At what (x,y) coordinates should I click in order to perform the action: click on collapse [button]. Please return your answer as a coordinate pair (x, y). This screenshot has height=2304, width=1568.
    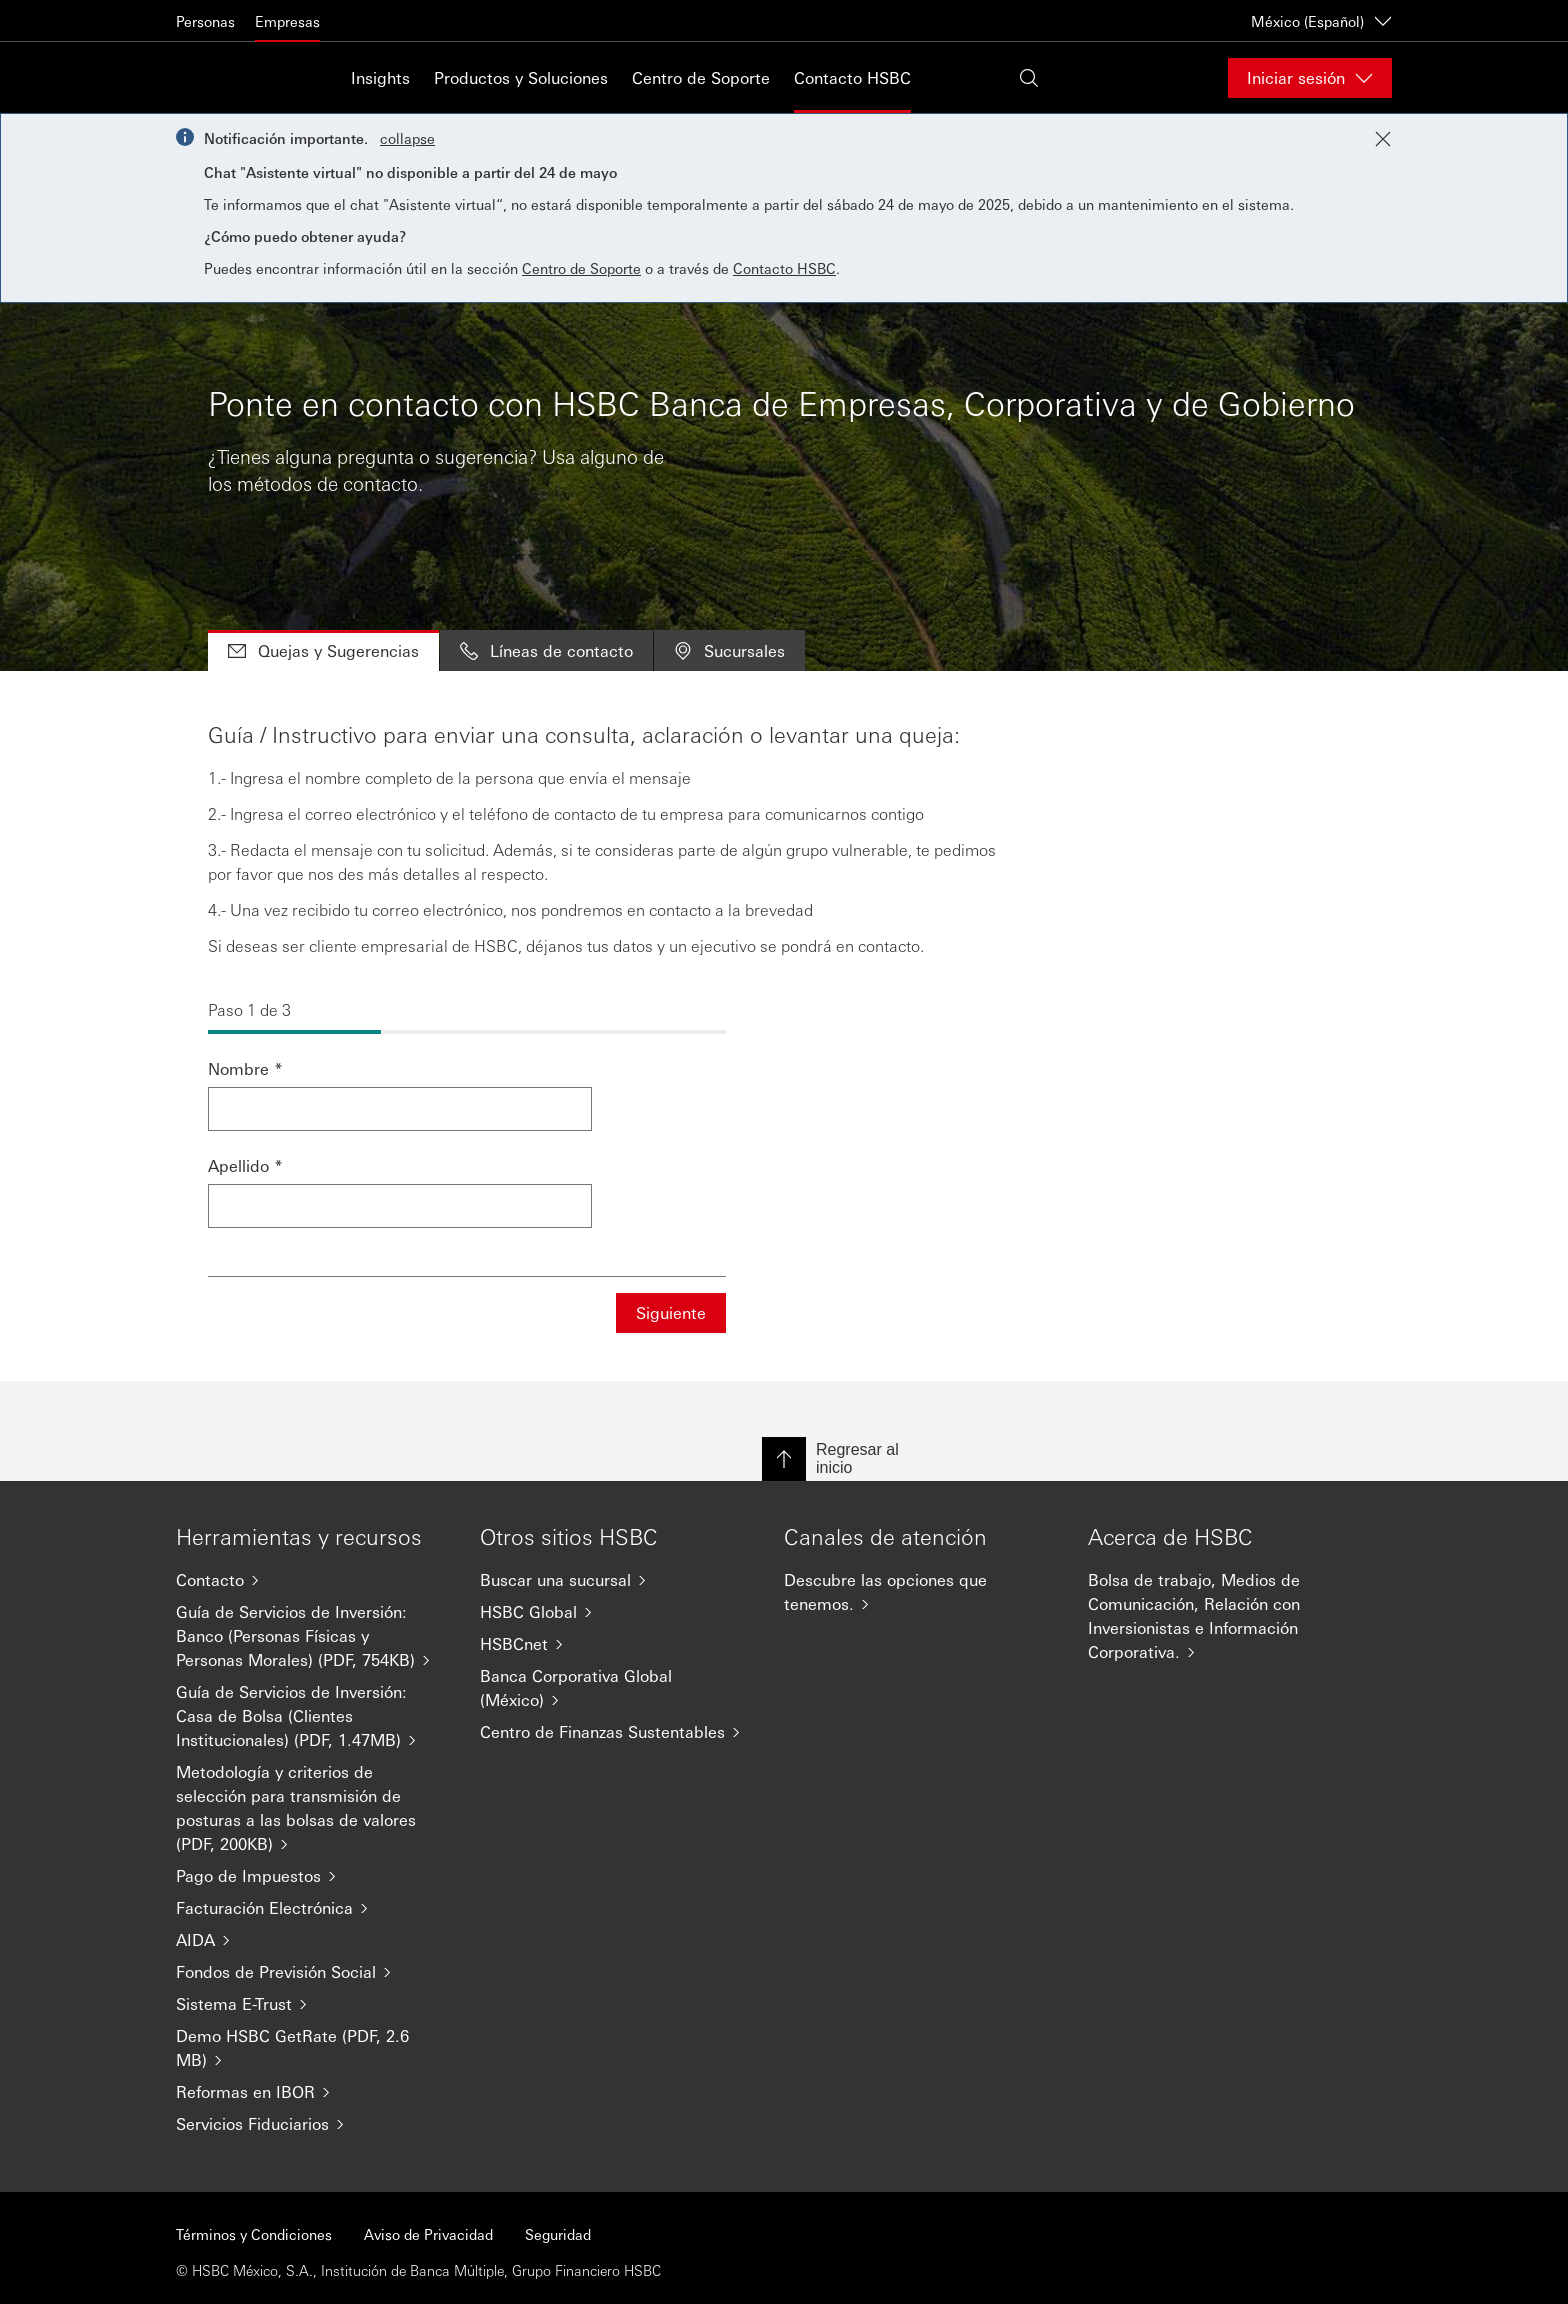
    Looking at the image, I should click on (407, 138).